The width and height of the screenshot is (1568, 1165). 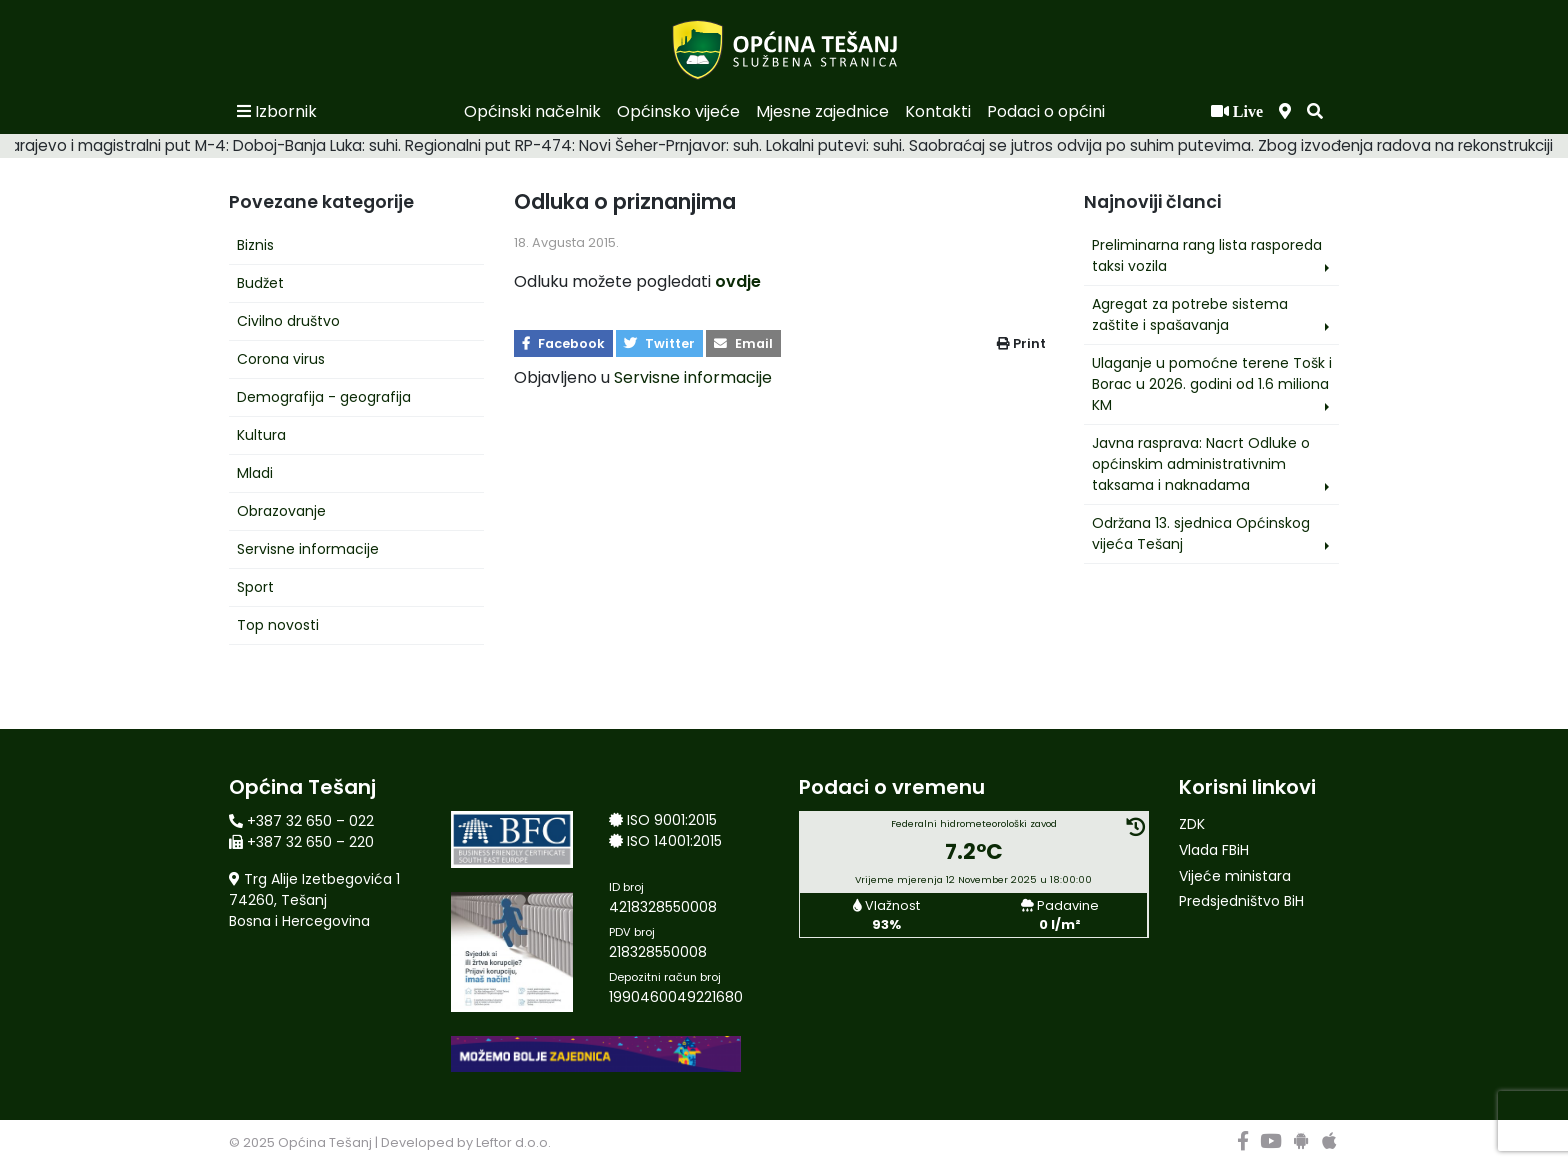 What do you see at coordinates (278, 625) in the screenshot?
I see `Top novosti` at bounding box center [278, 625].